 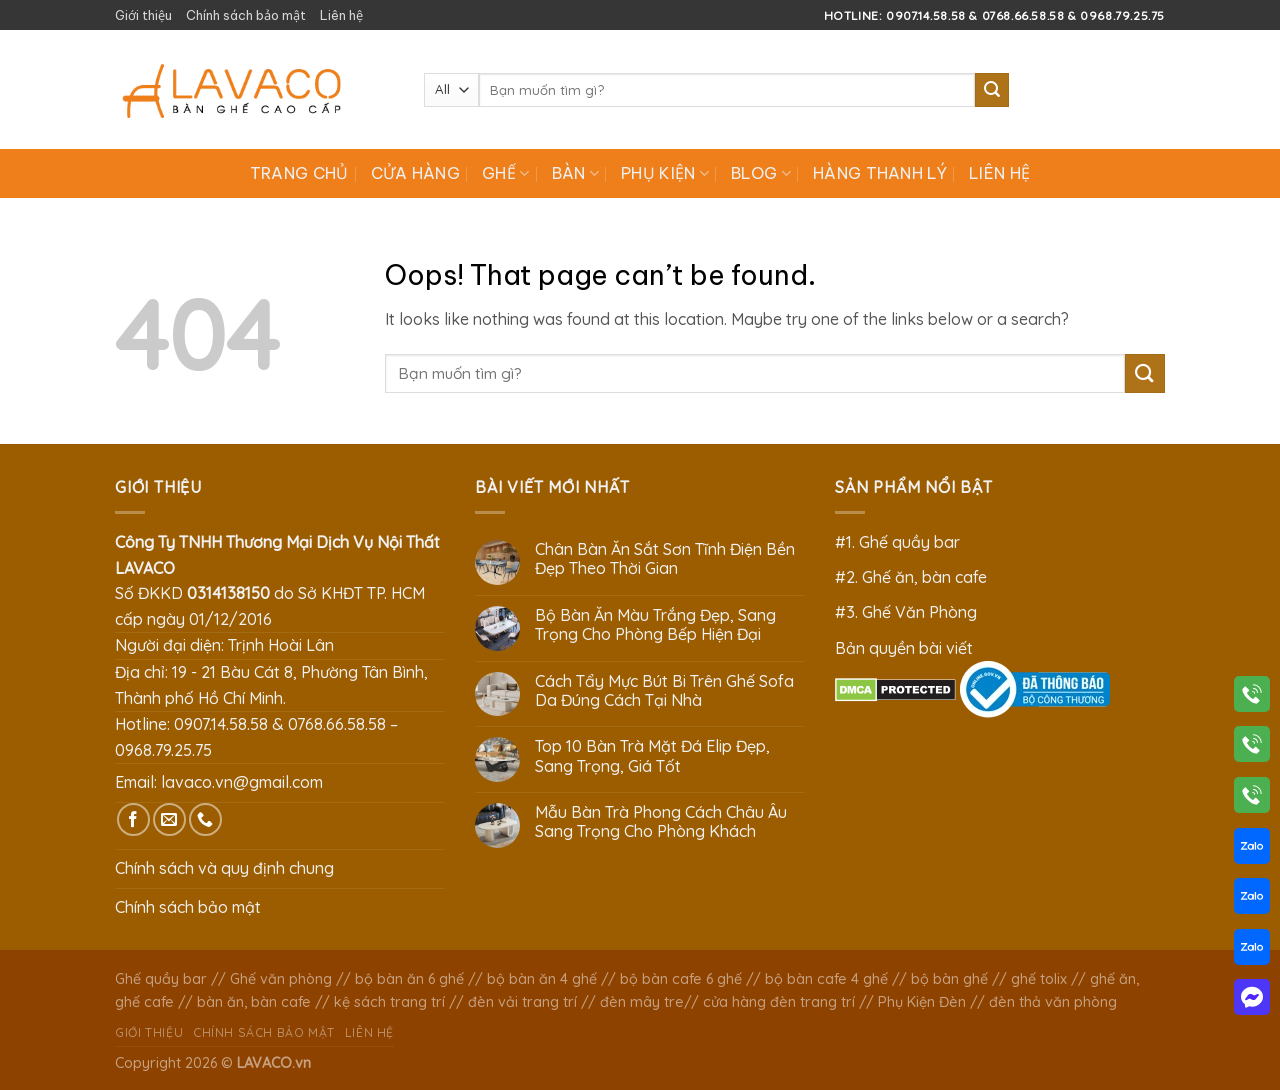 I want to click on Bàn, so click(x=575, y=173).